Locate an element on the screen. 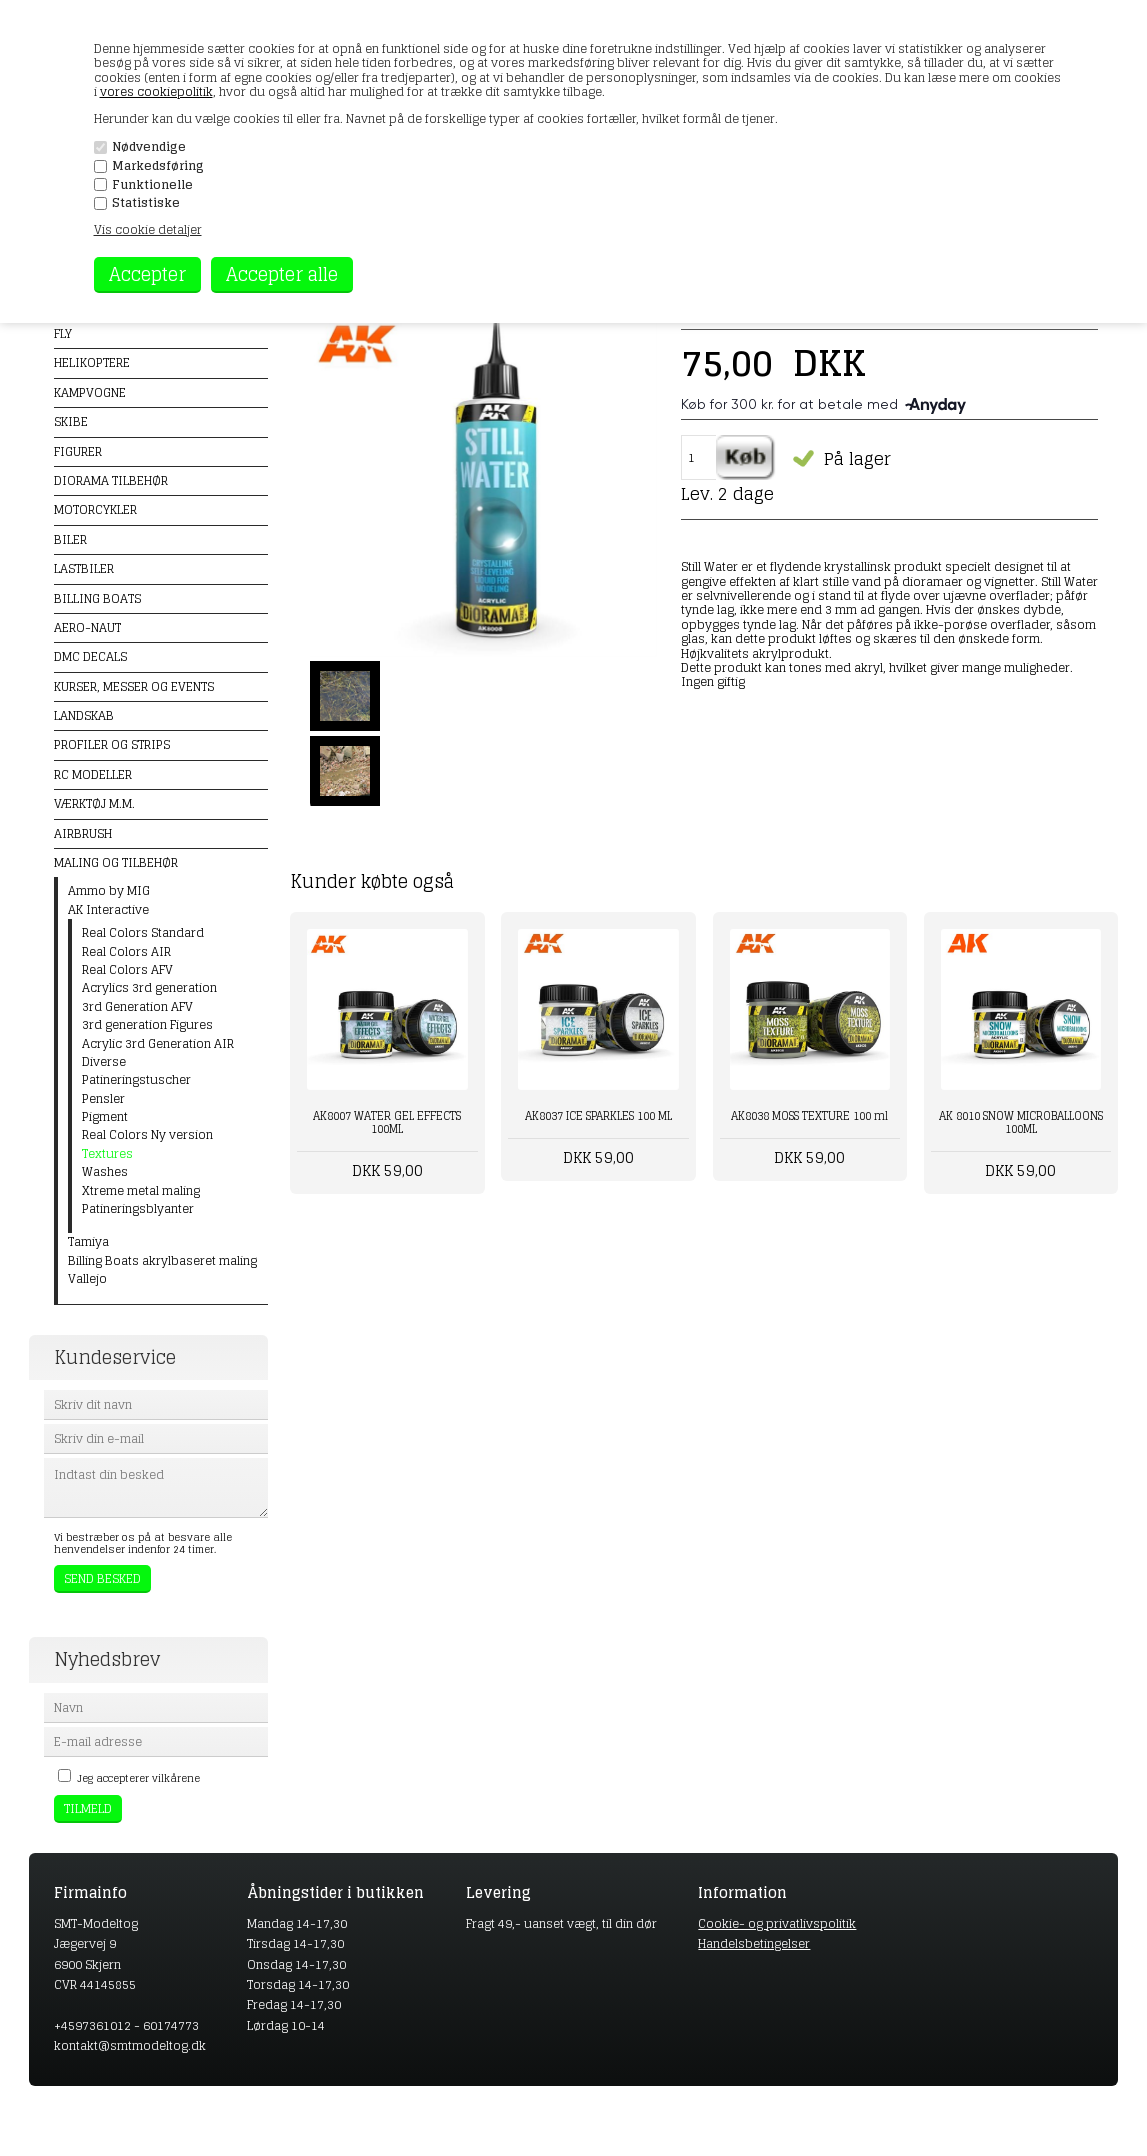 The image size is (1147, 2156). Cookie- og privatlivspolitik is located at coordinates (777, 1923).